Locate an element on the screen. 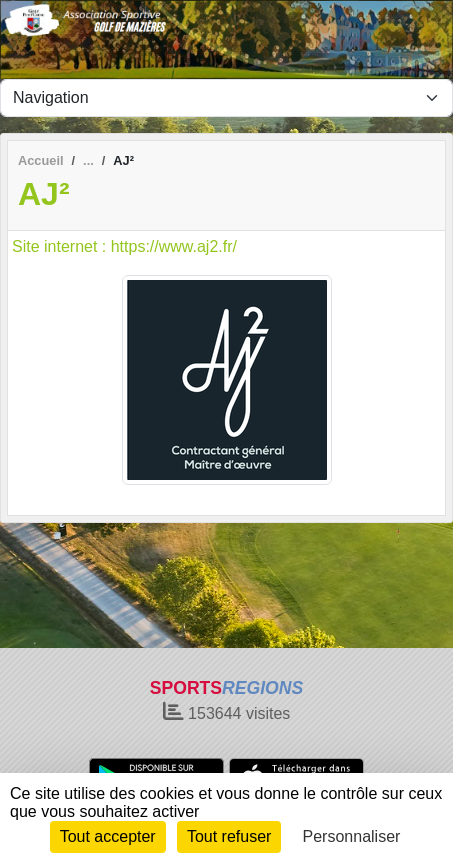 Image resolution: width=453 pixels, height=863 pixels. Personnaliser [Personnaliser (fenêtre modale)] is located at coordinates (352, 836).